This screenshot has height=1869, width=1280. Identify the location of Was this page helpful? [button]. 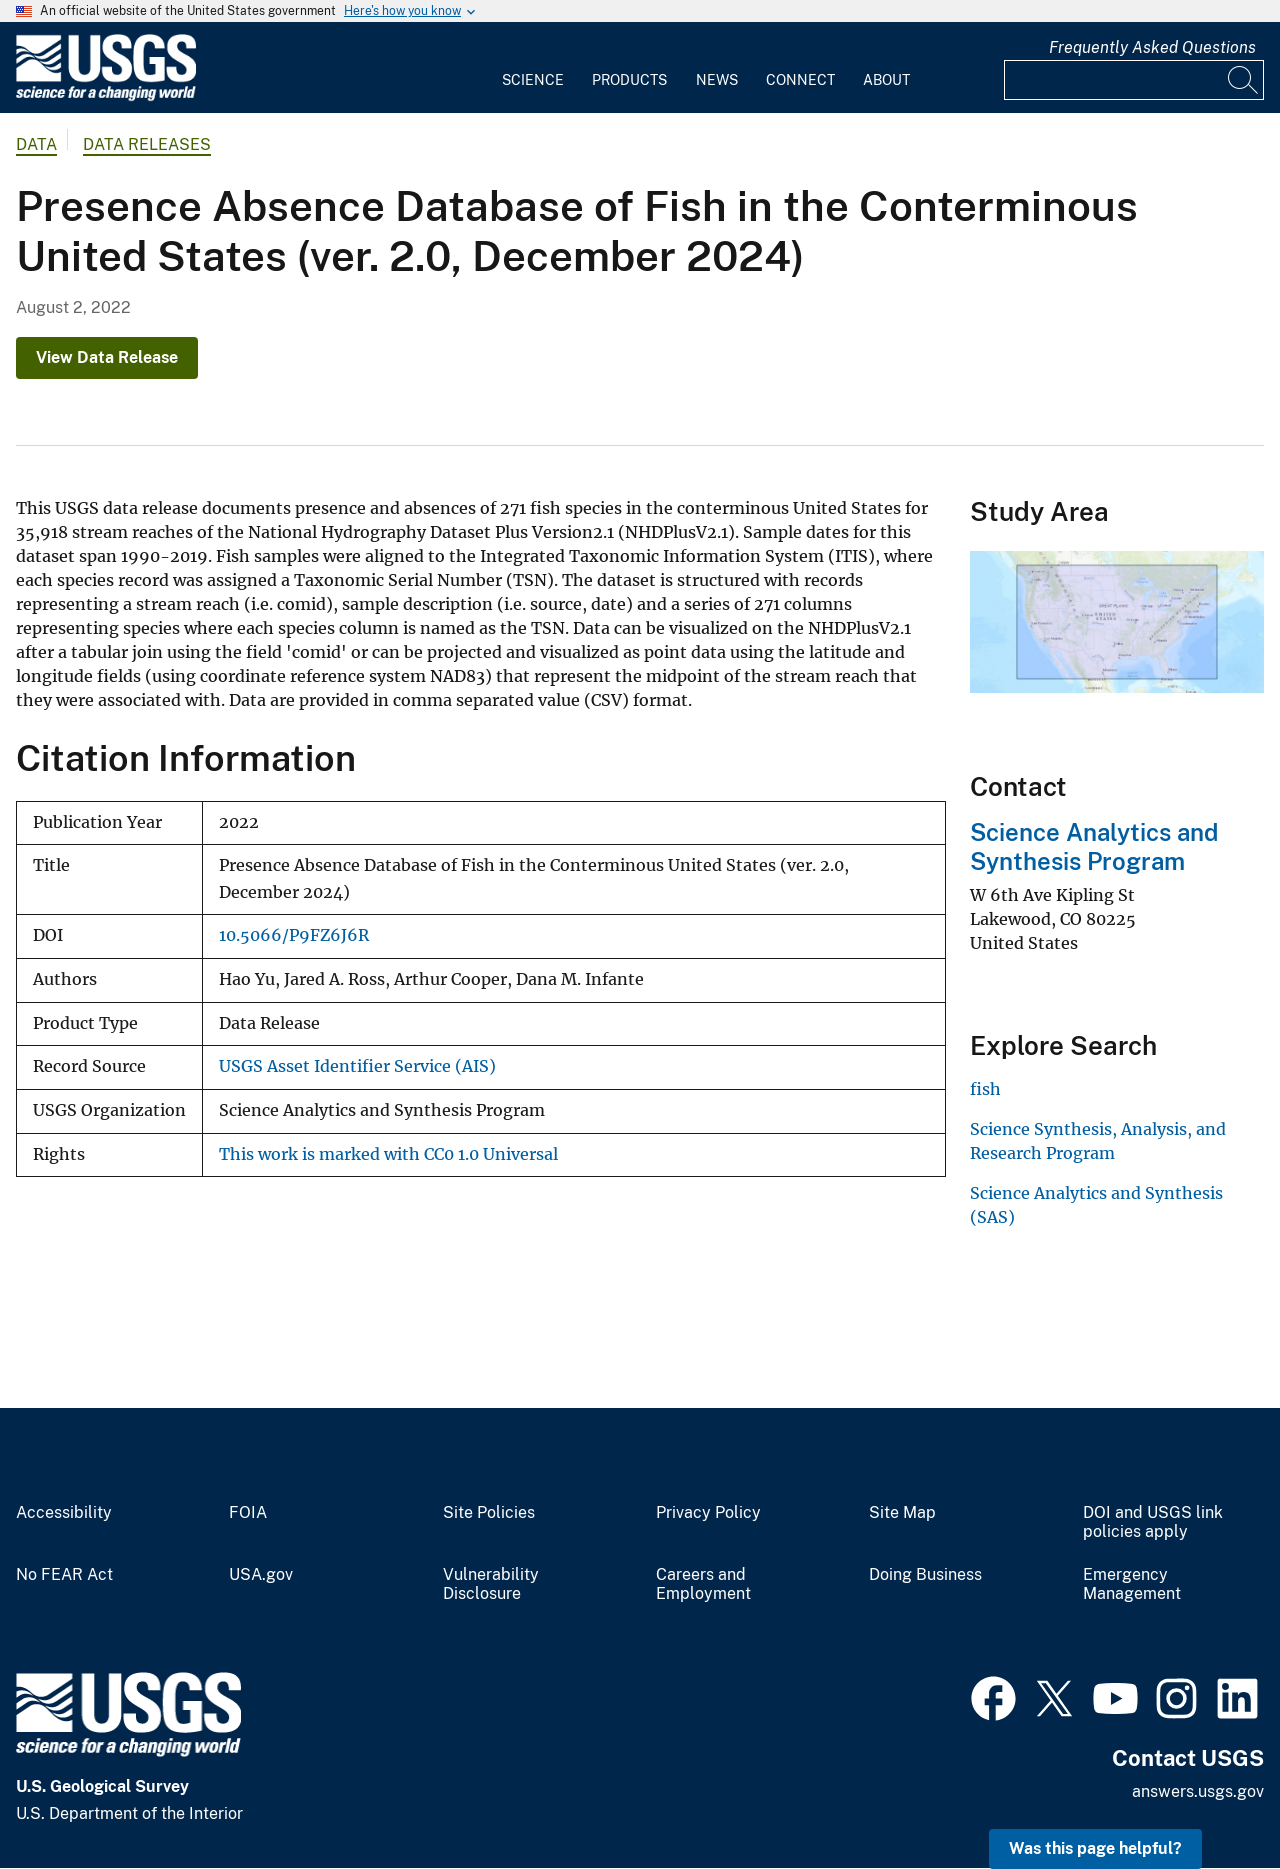
(1095, 1848).